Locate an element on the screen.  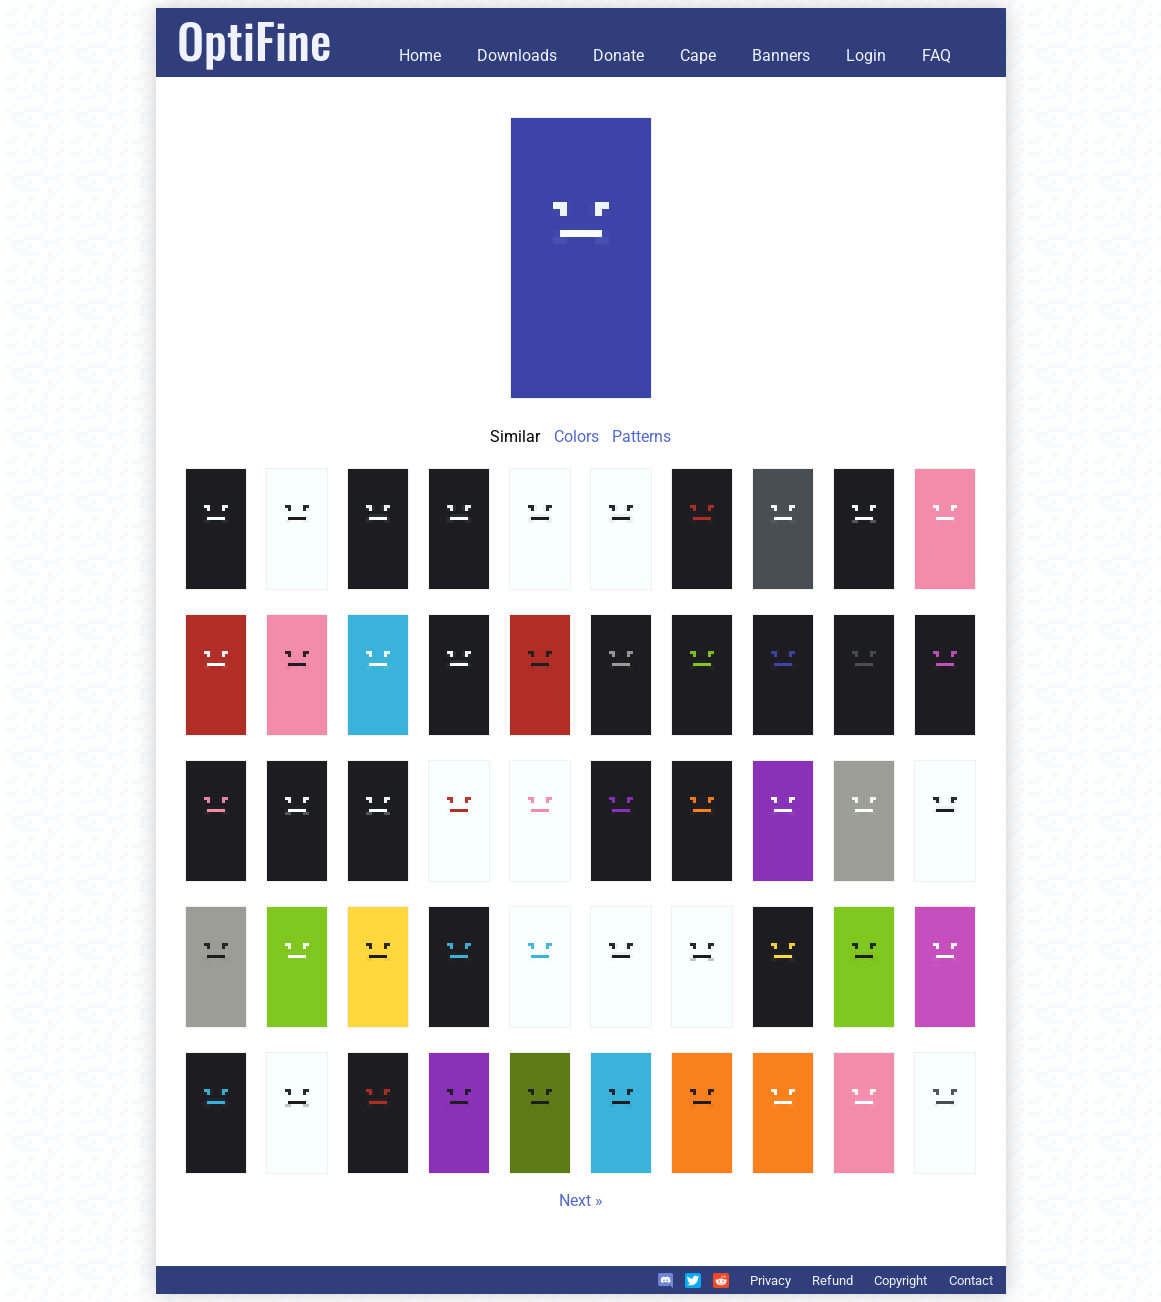
Banners is located at coordinates (781, 55).